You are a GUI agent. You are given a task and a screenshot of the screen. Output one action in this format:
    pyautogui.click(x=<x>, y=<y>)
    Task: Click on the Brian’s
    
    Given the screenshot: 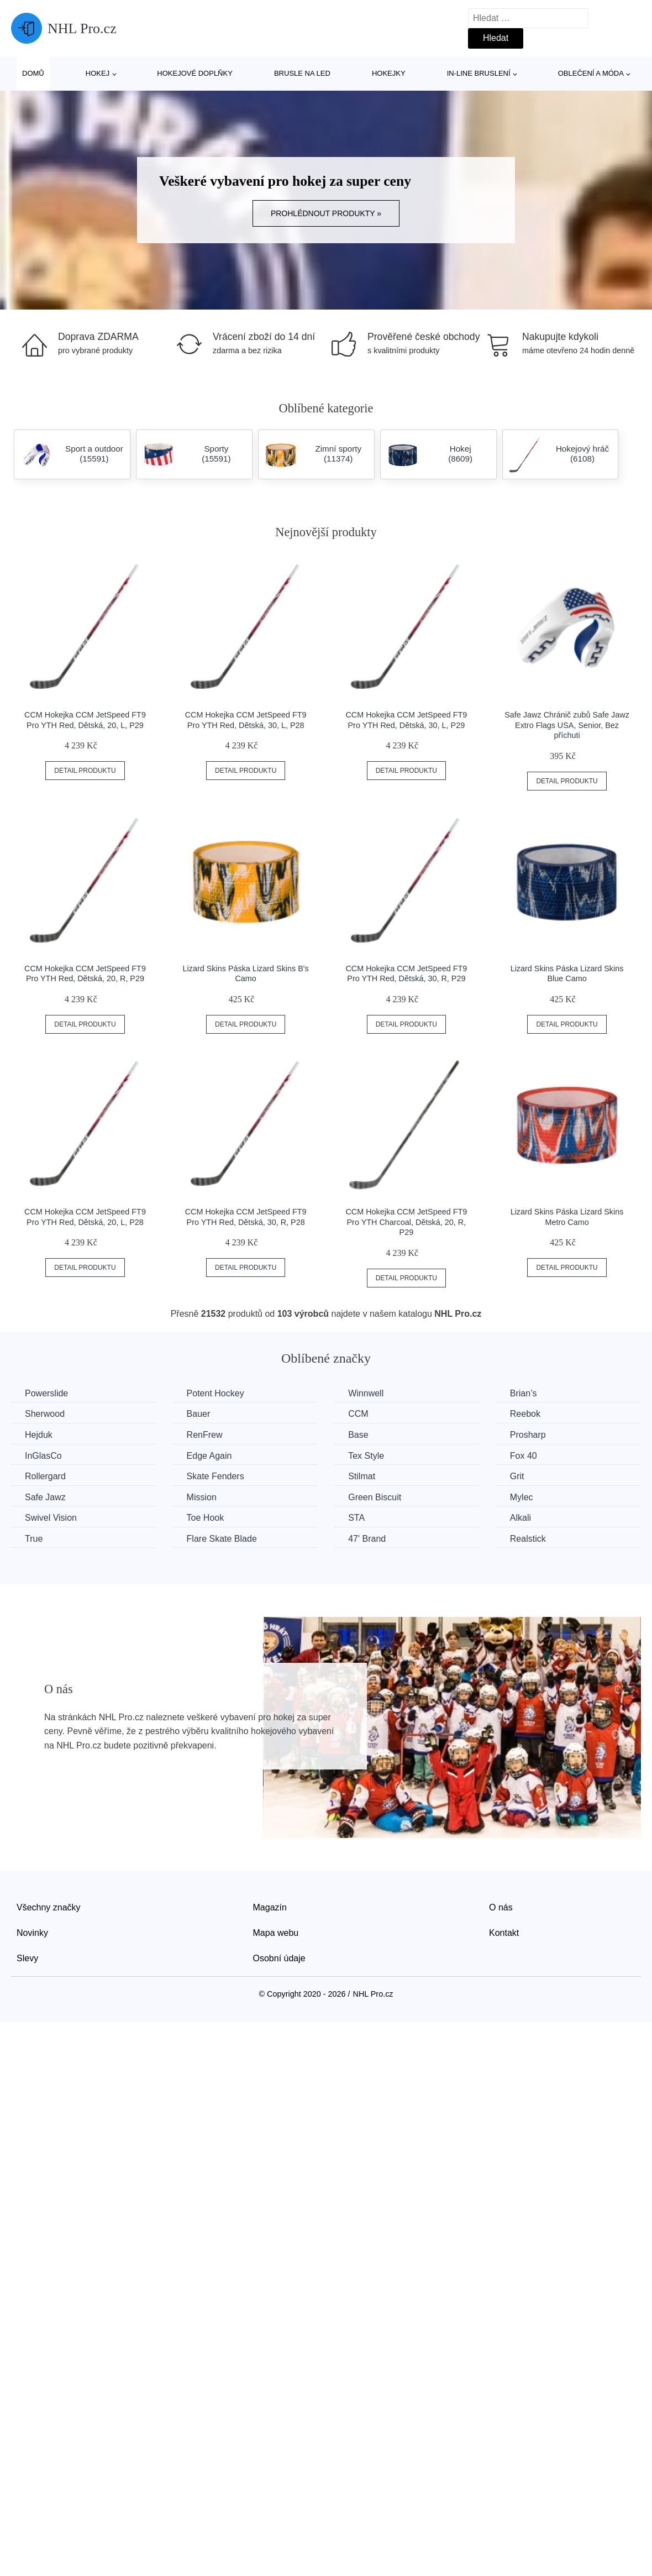 What is the action you would take?
    pyautogui.click(x=523, y=1393)
    